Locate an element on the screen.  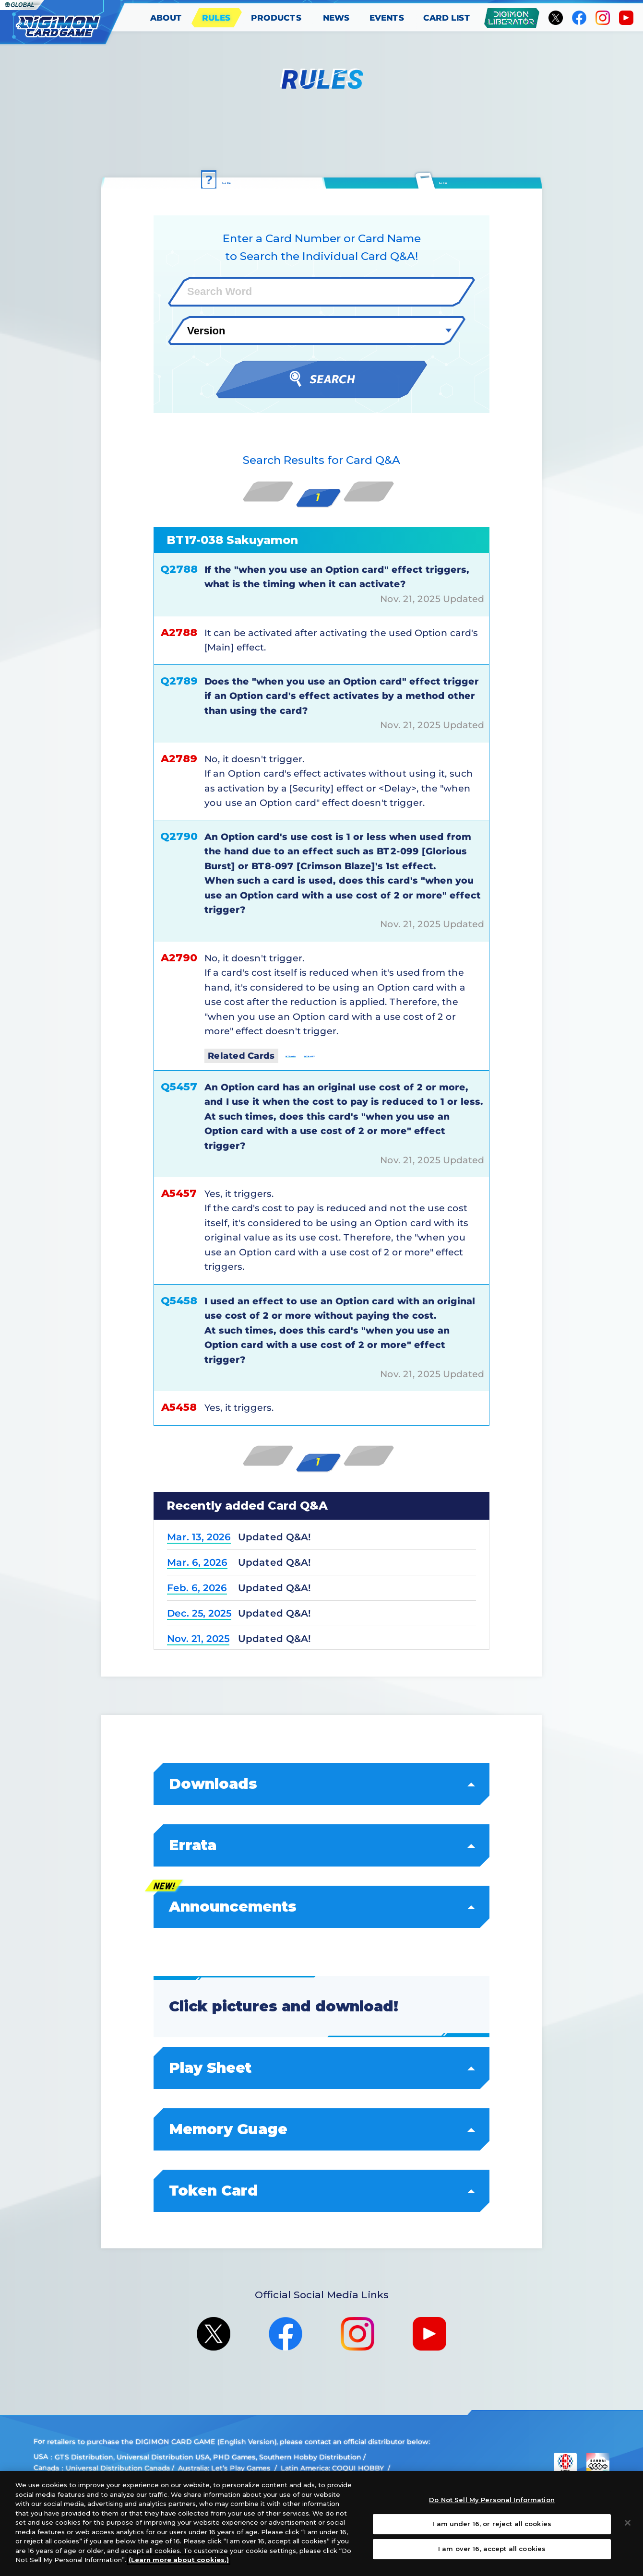
NEWS is located at coordinates (336, 18).